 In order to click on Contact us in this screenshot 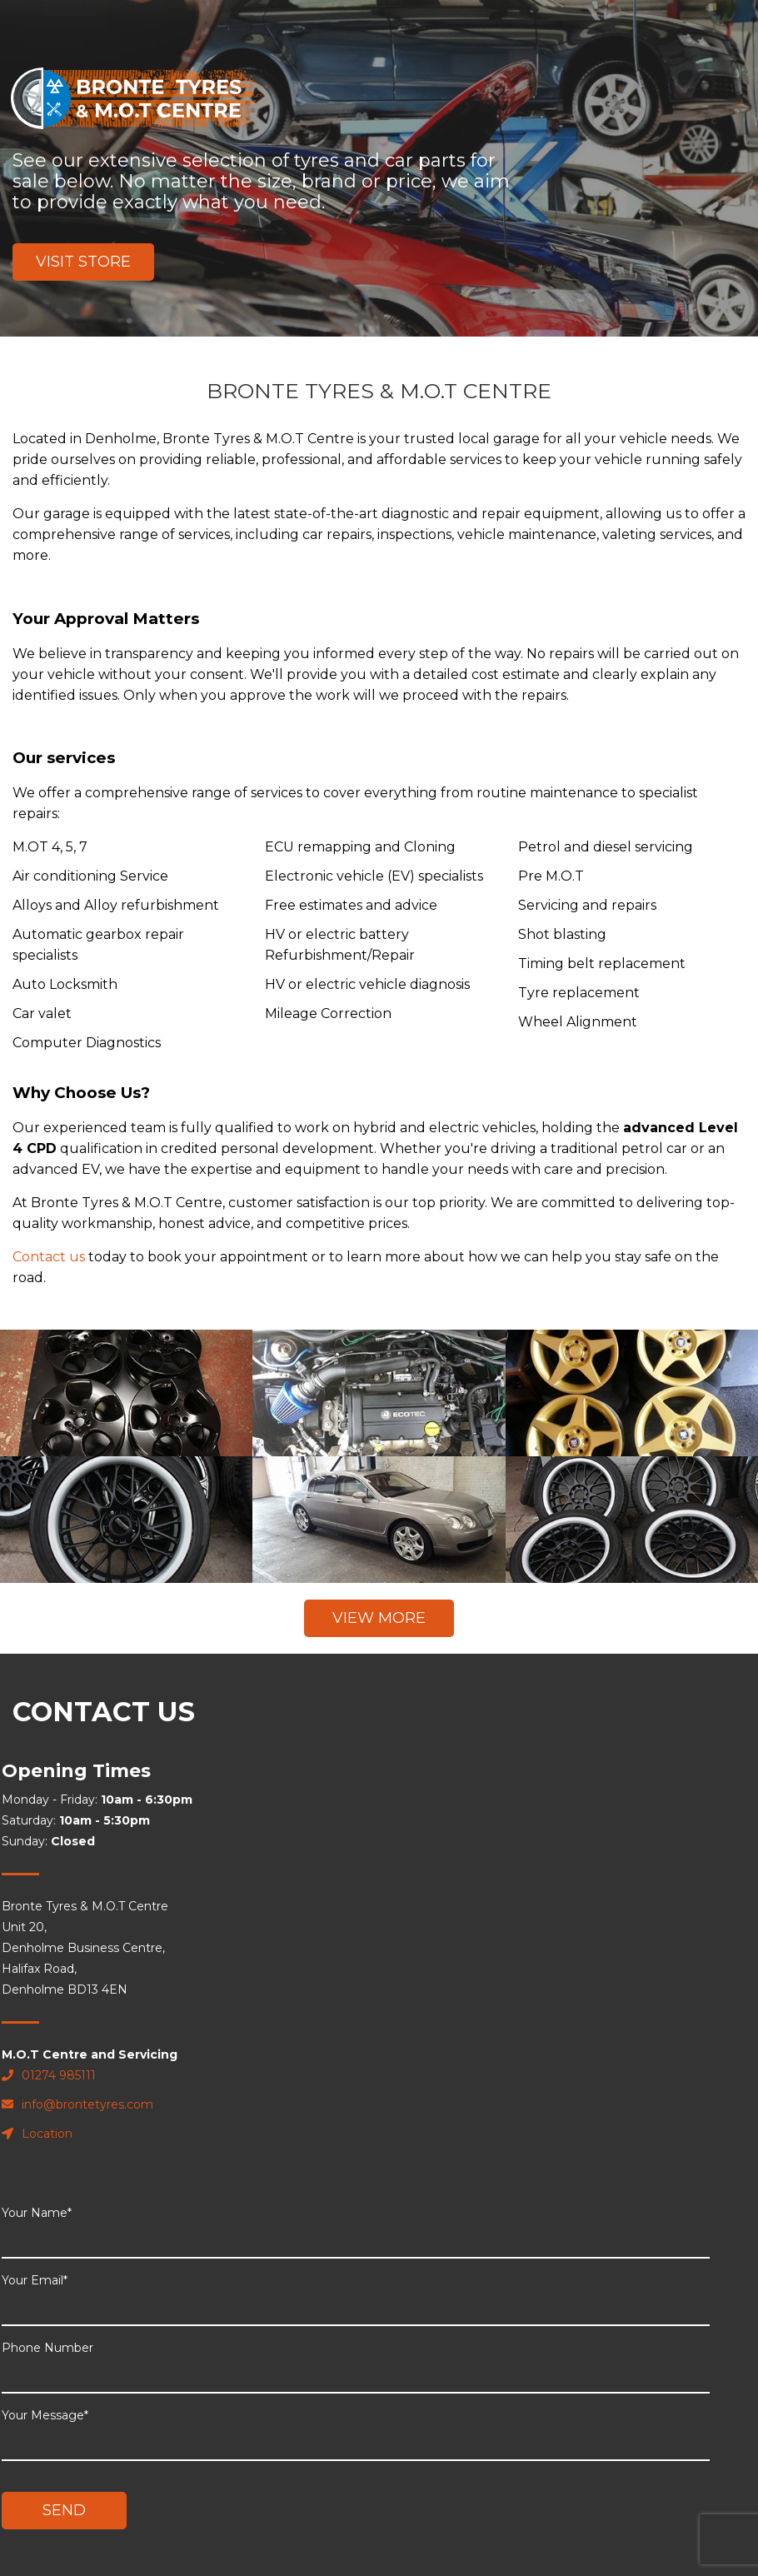, I will do `click(48, 1257)`.